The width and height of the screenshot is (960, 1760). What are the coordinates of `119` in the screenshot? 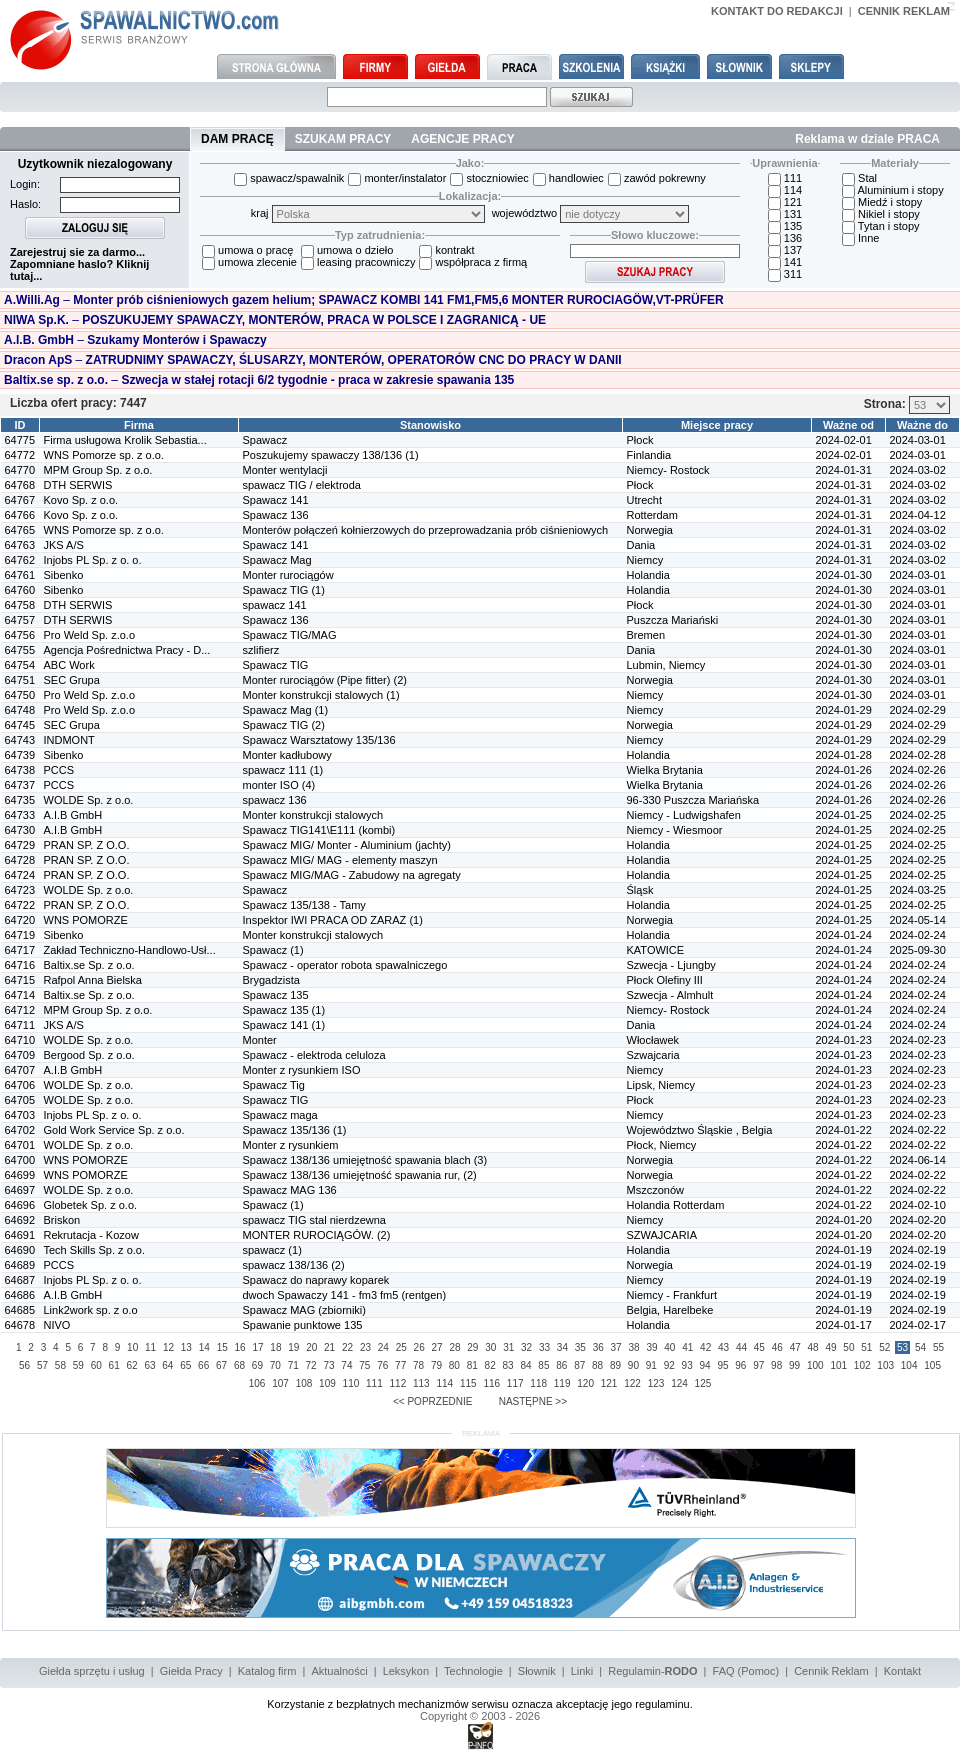 It's located at (562, 1383).